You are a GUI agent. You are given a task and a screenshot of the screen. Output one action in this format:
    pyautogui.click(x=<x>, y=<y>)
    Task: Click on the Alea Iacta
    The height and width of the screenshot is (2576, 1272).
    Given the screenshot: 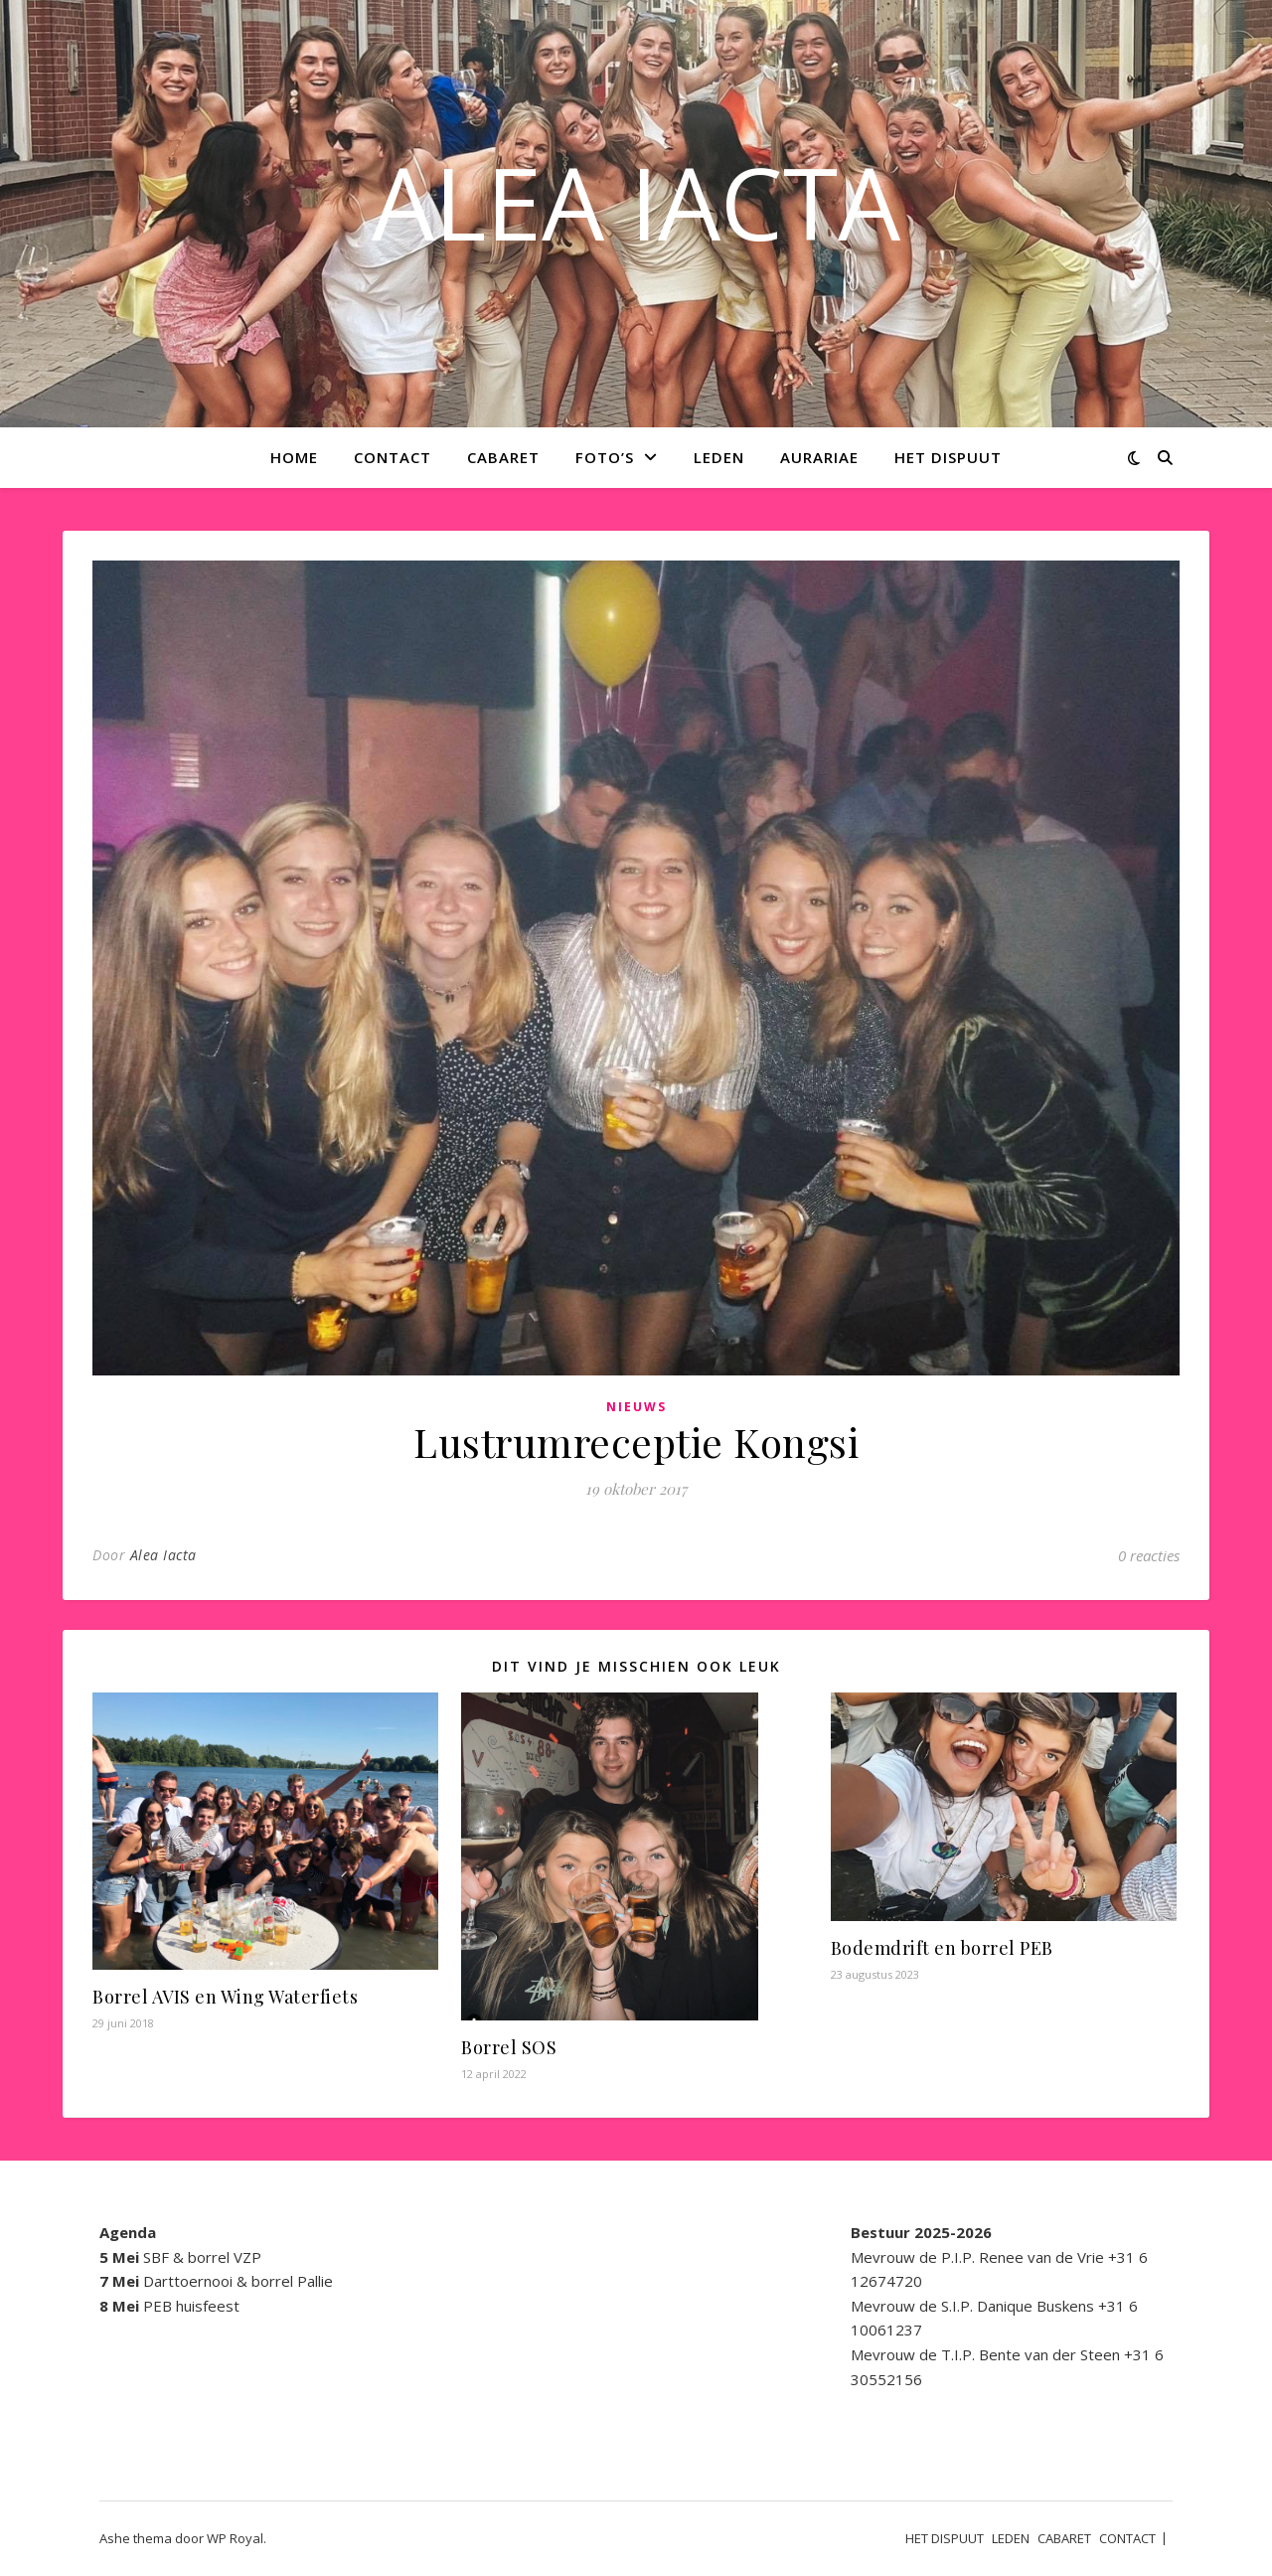 What is the action you would take?
    pyautogui.click(x=163, y=1554)
    